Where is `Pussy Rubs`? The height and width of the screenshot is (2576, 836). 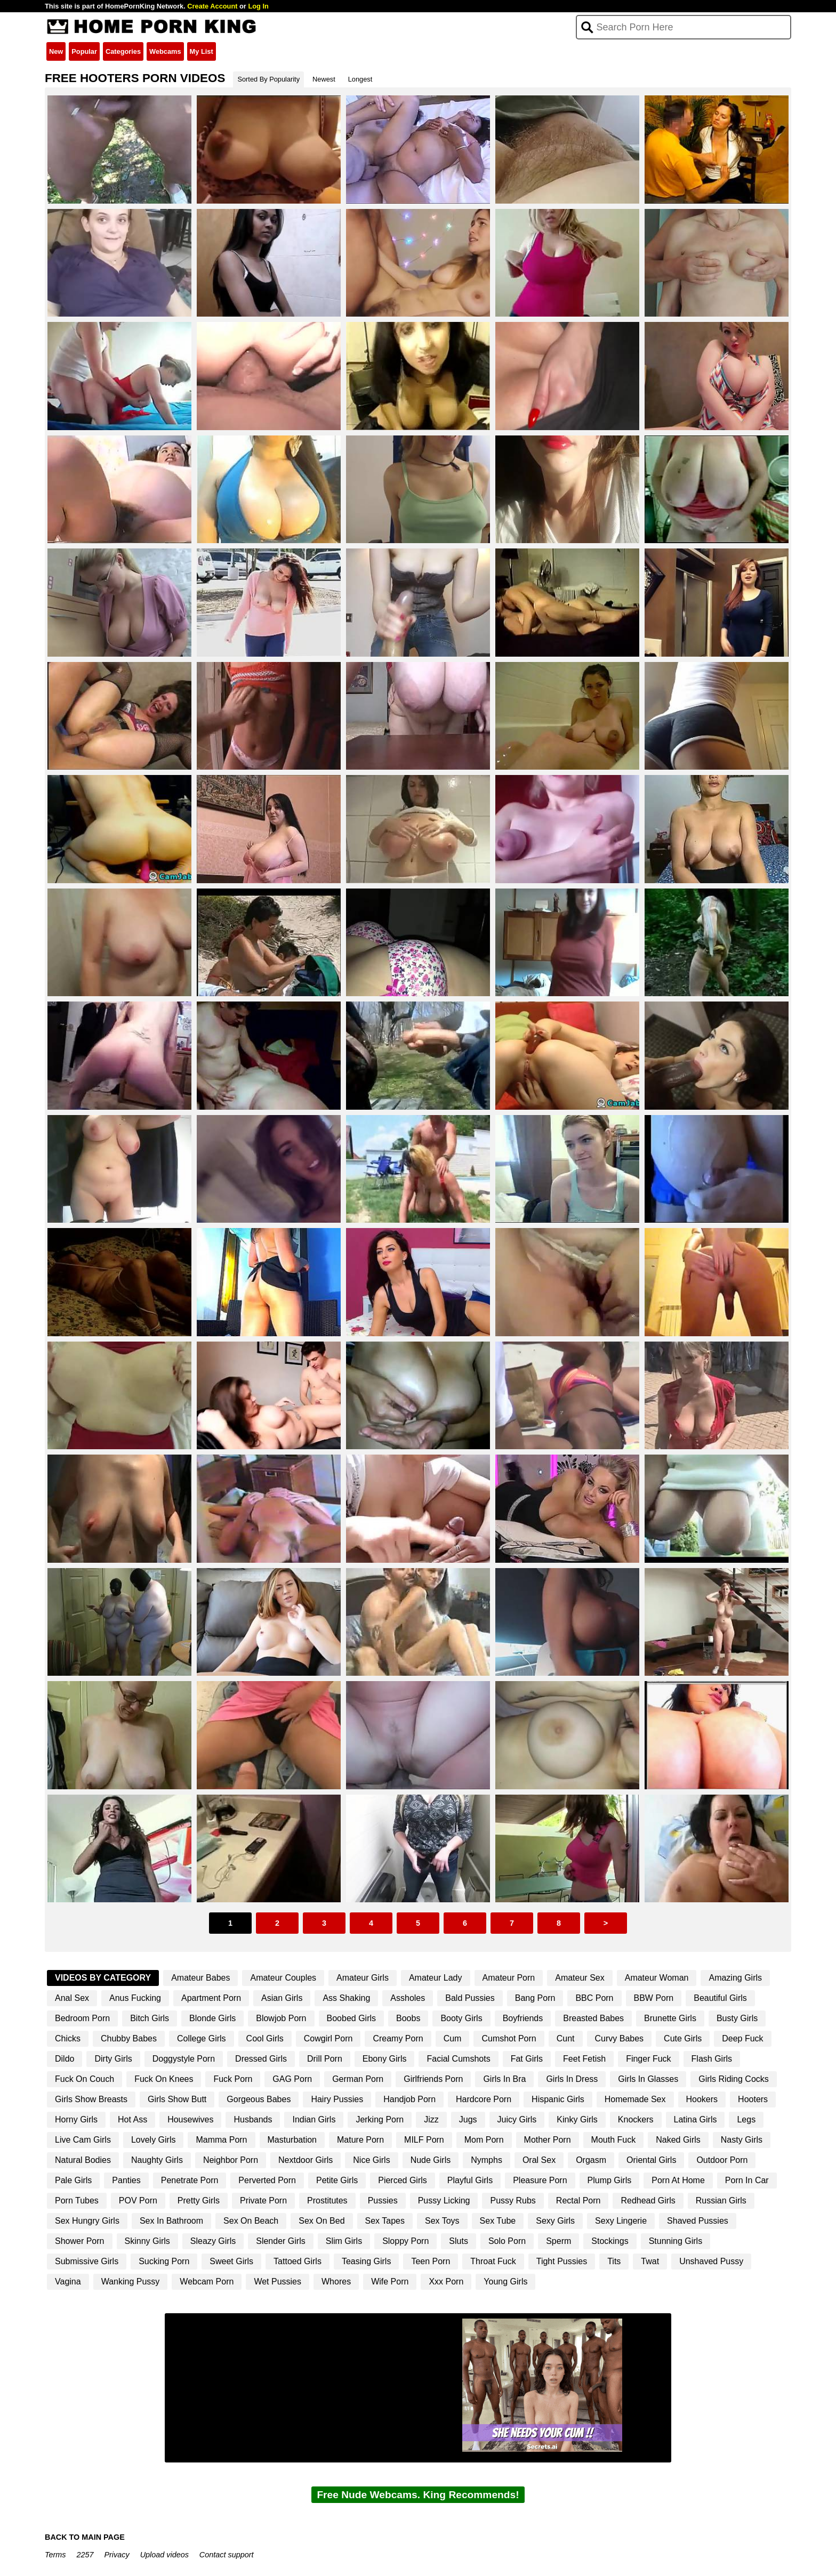
Pussy Rubs is located at coordinates (512, 2200).